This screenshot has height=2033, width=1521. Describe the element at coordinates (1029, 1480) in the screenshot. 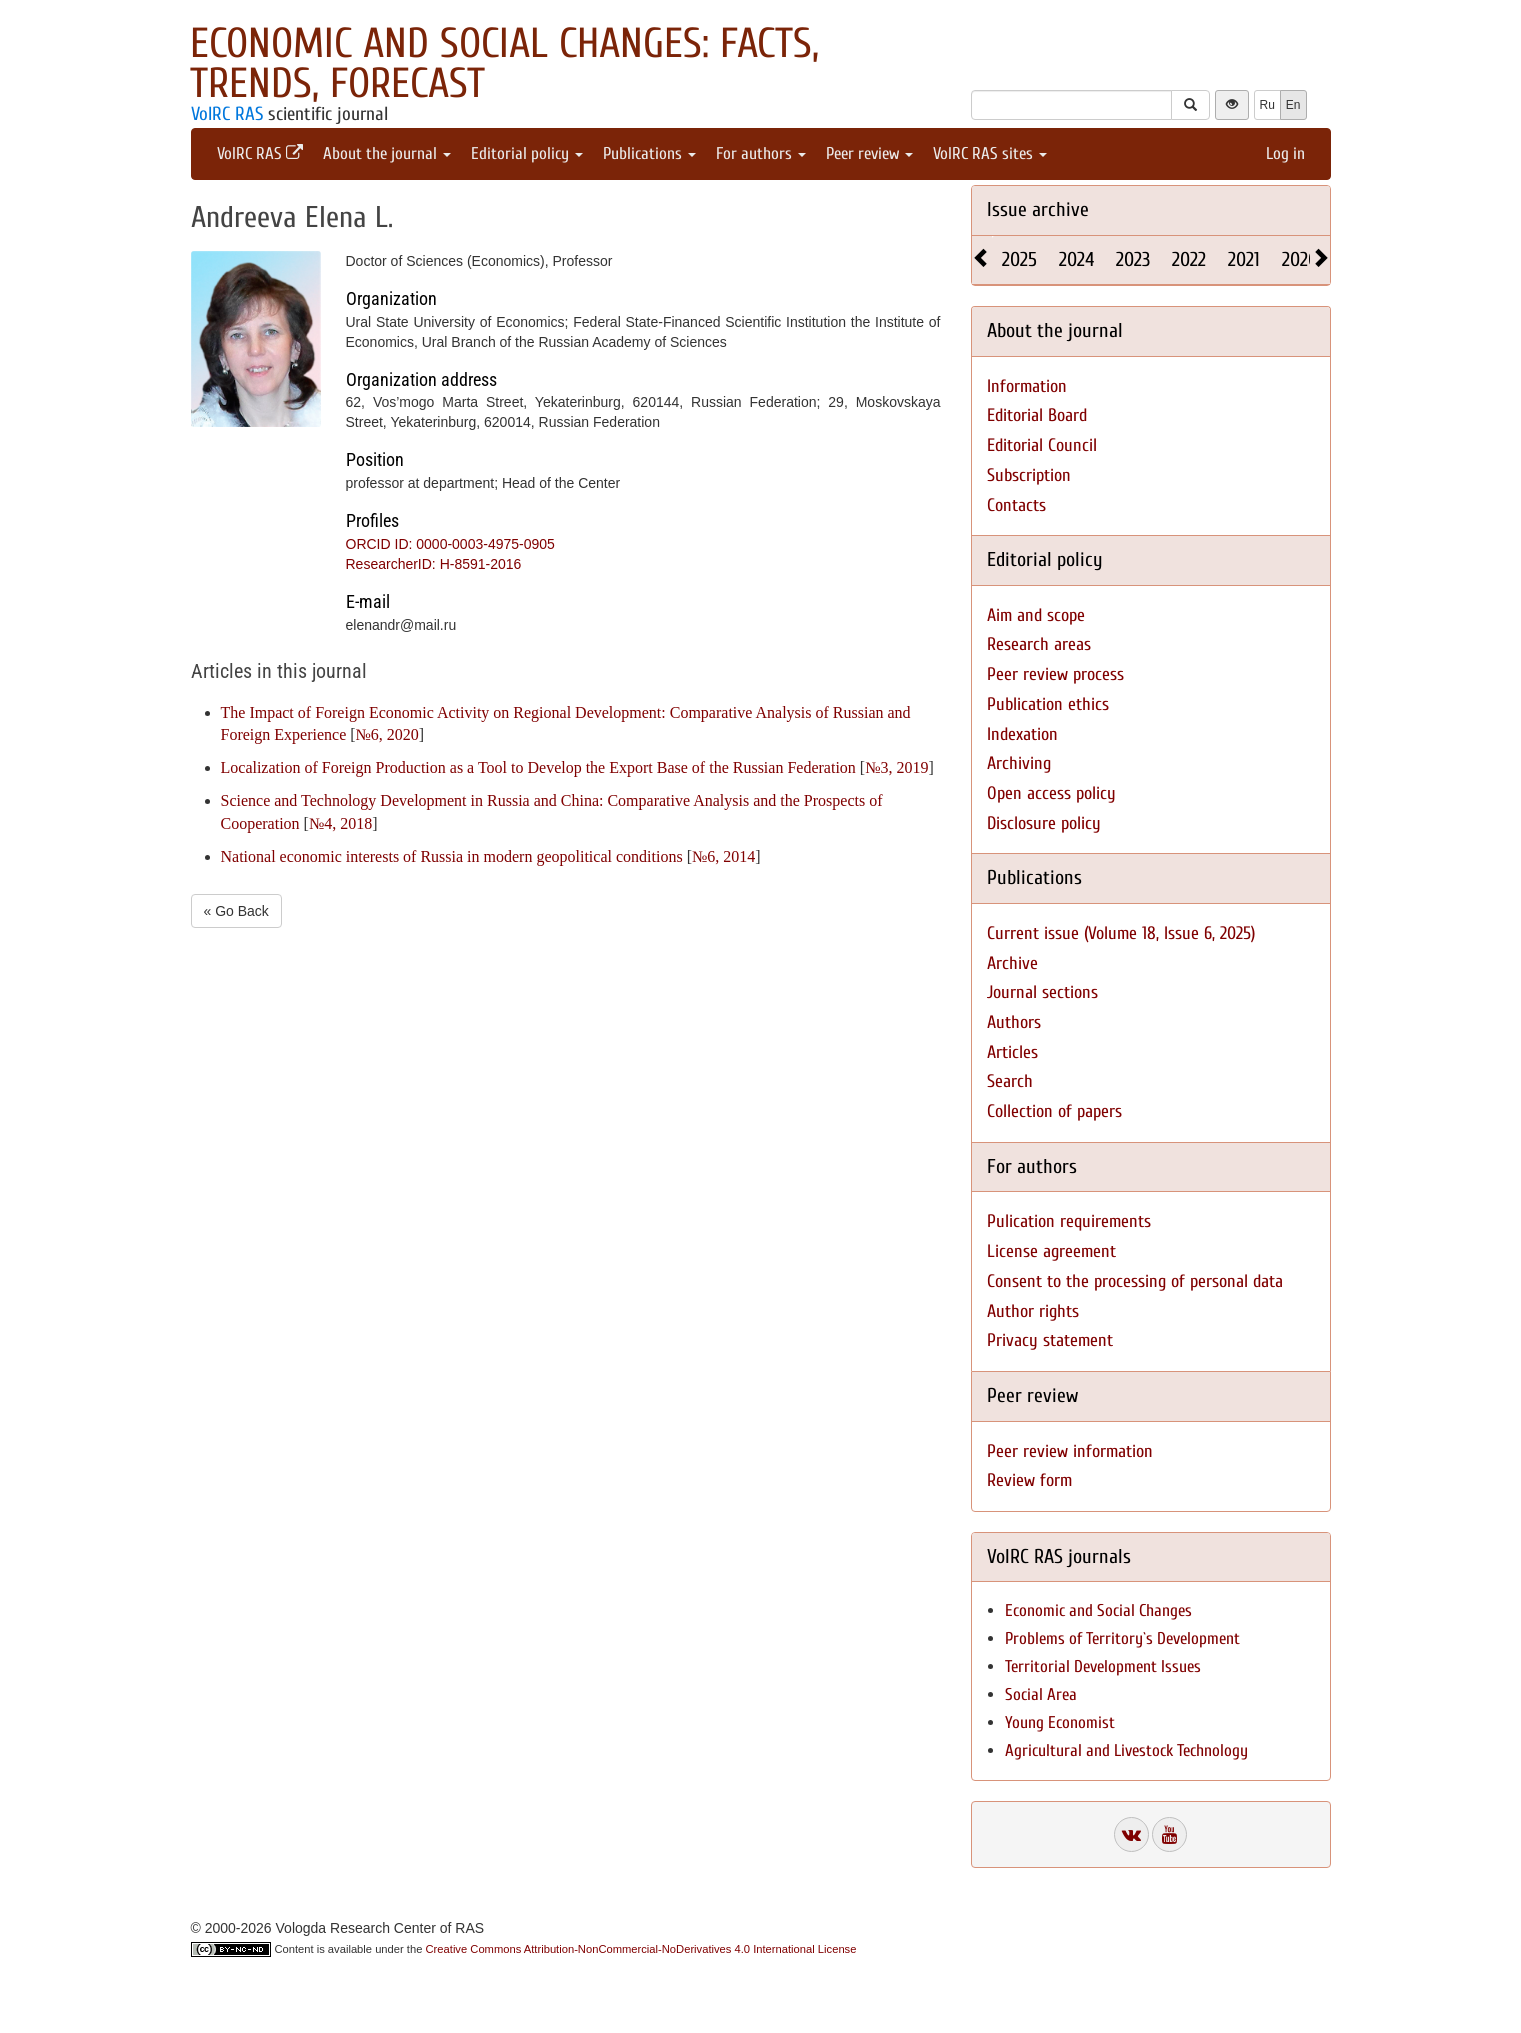

I see `Review form` at that location.